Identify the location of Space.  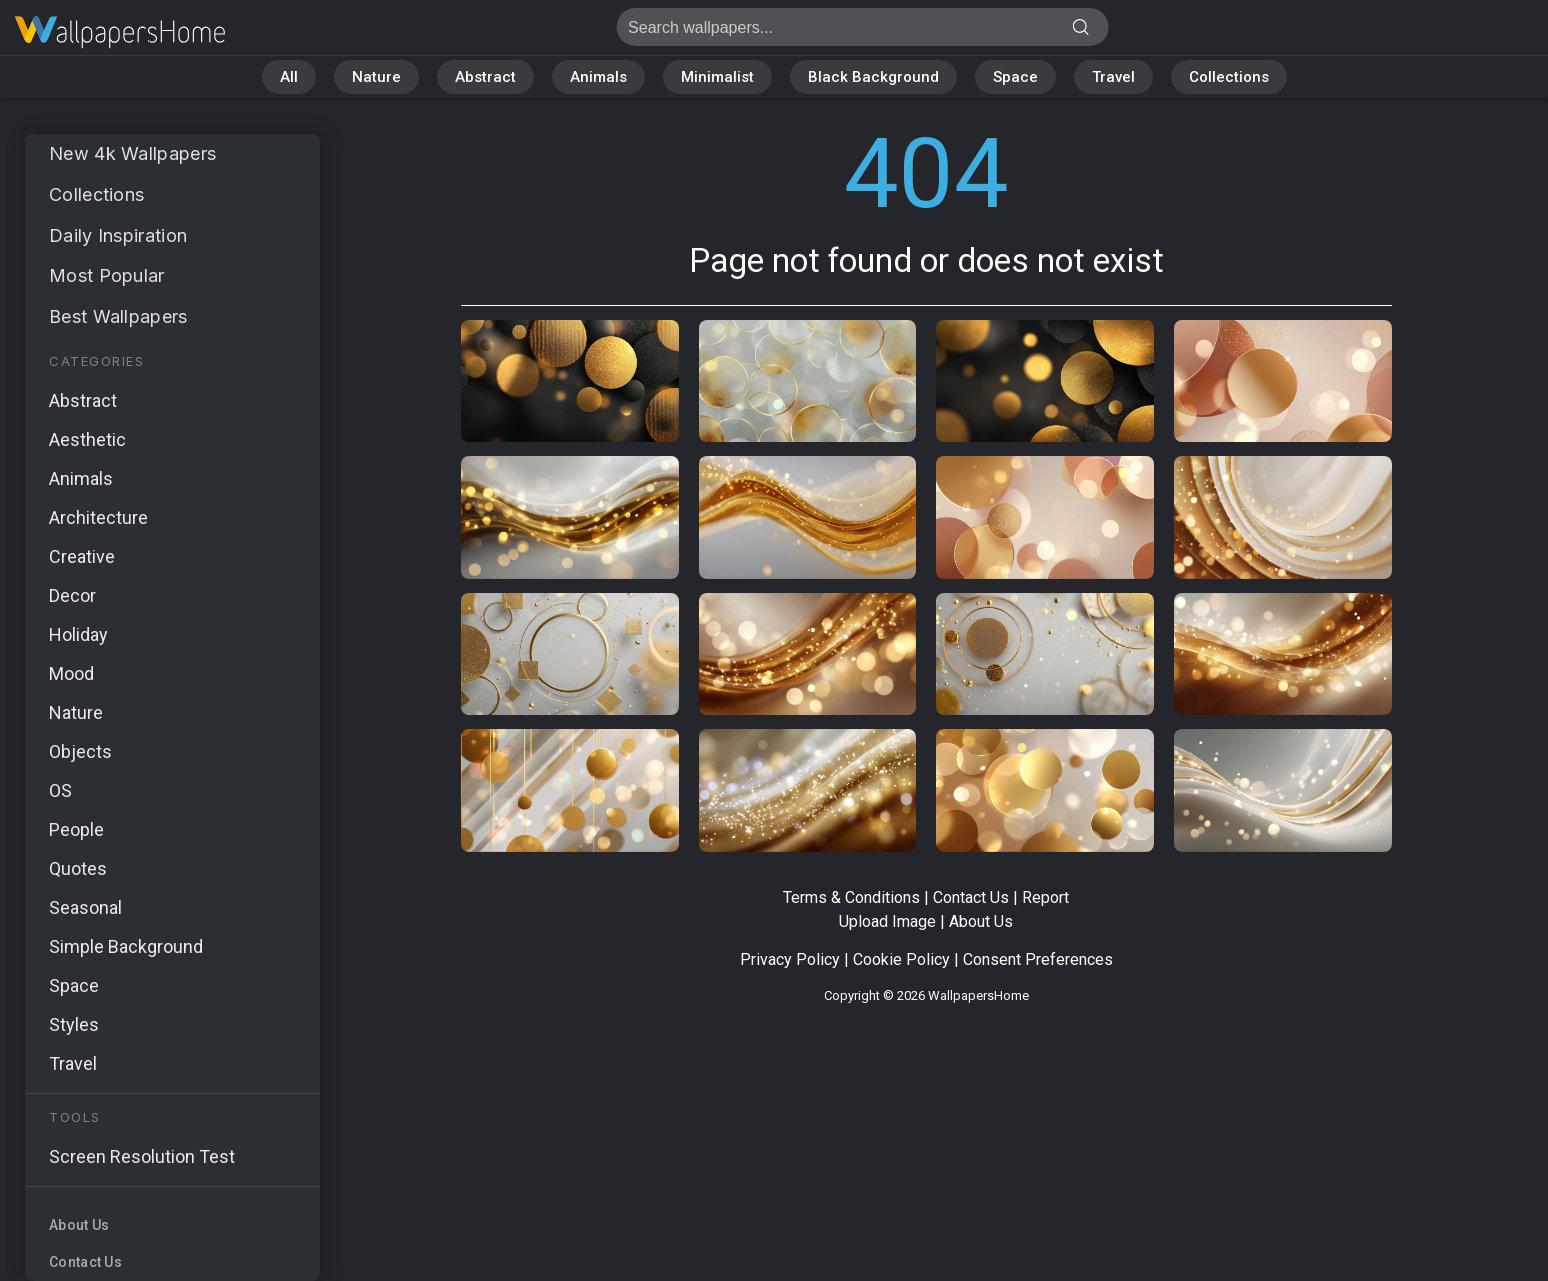
(1015, 77).